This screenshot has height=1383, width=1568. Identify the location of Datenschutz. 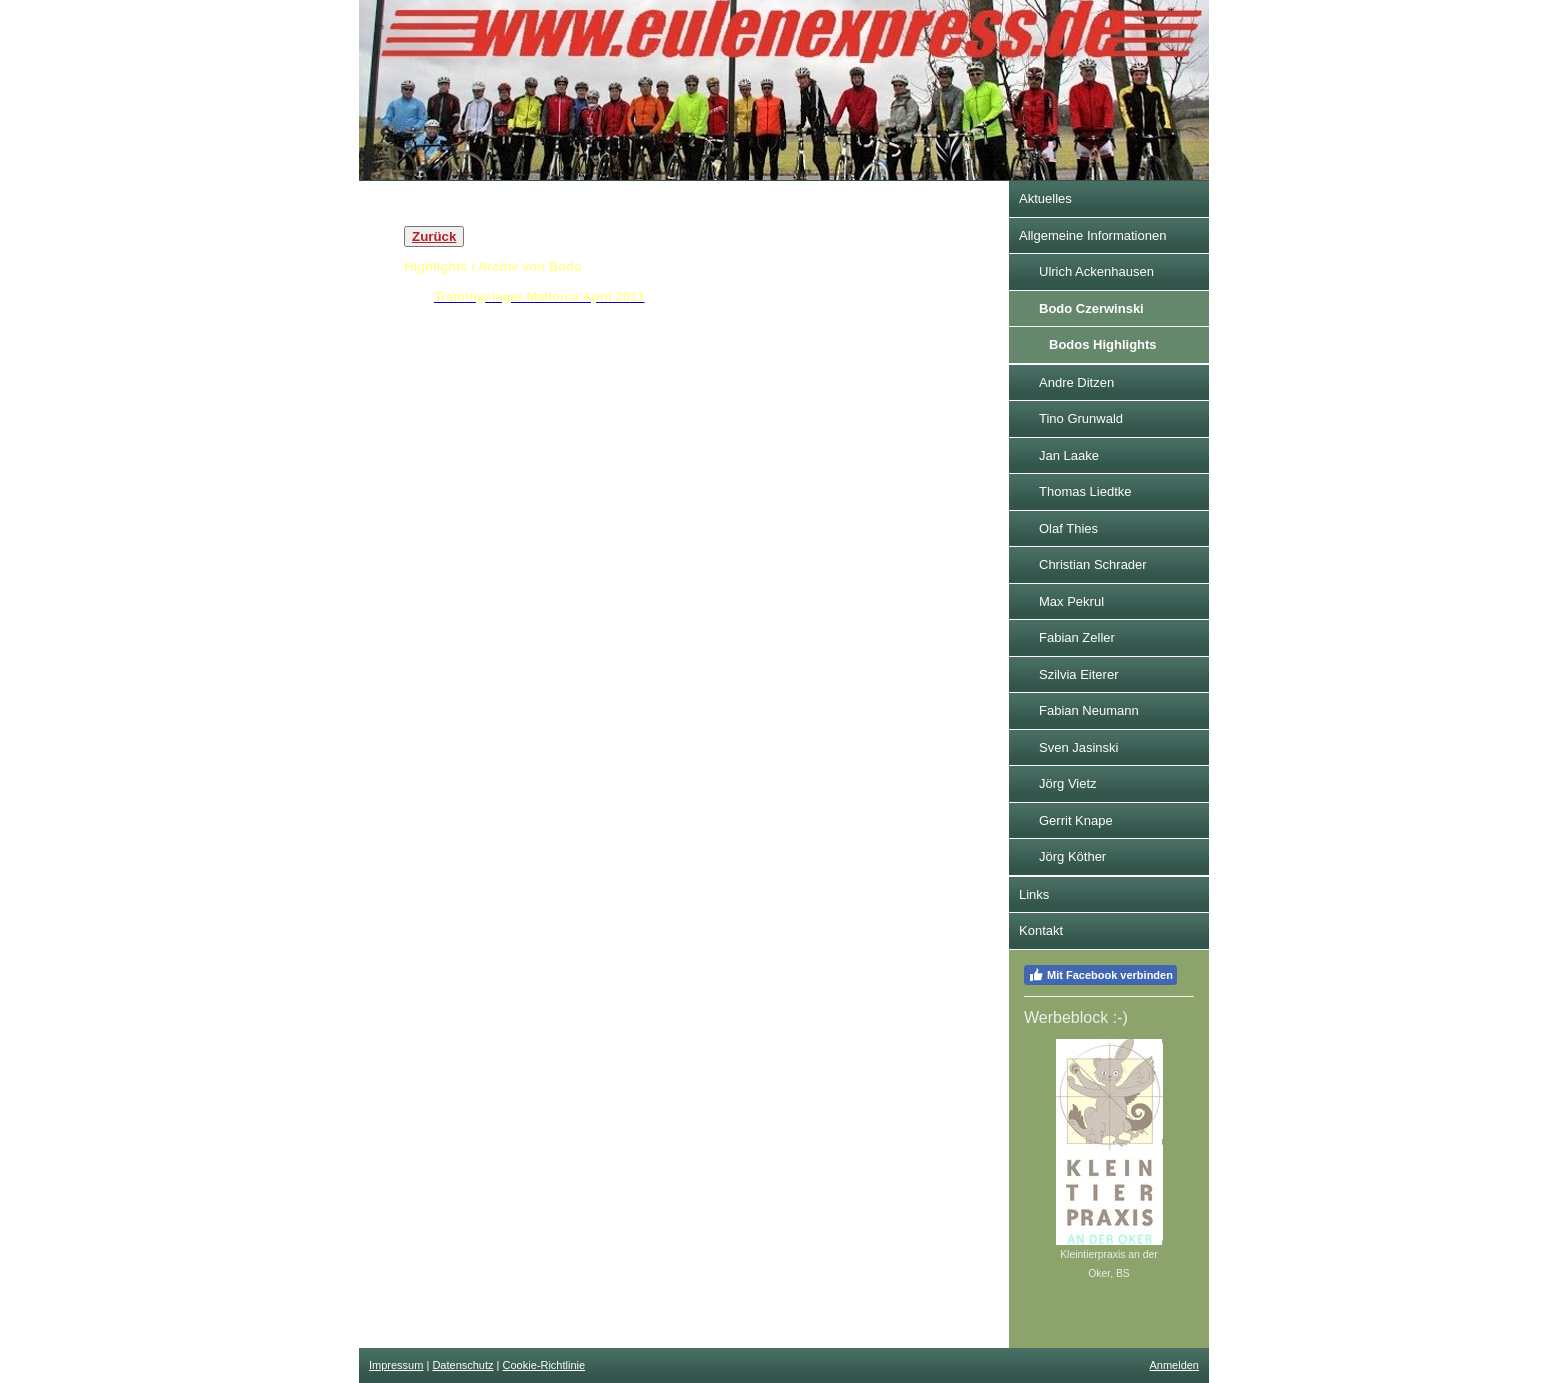
(462, 1365).